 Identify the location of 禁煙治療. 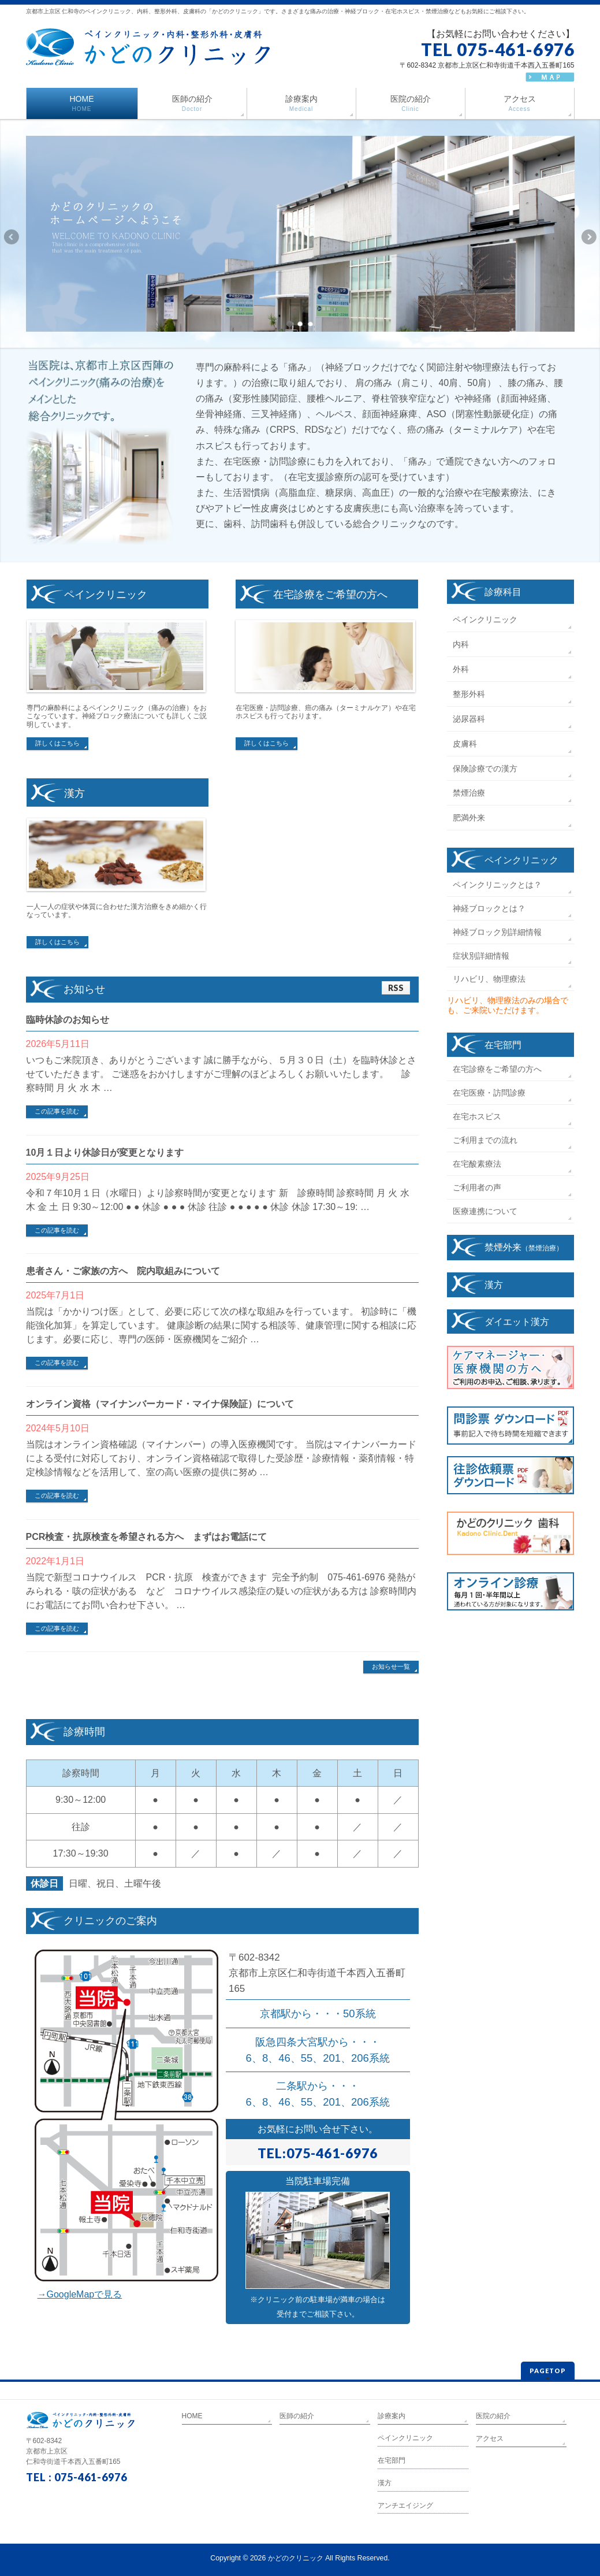
(469, 792).